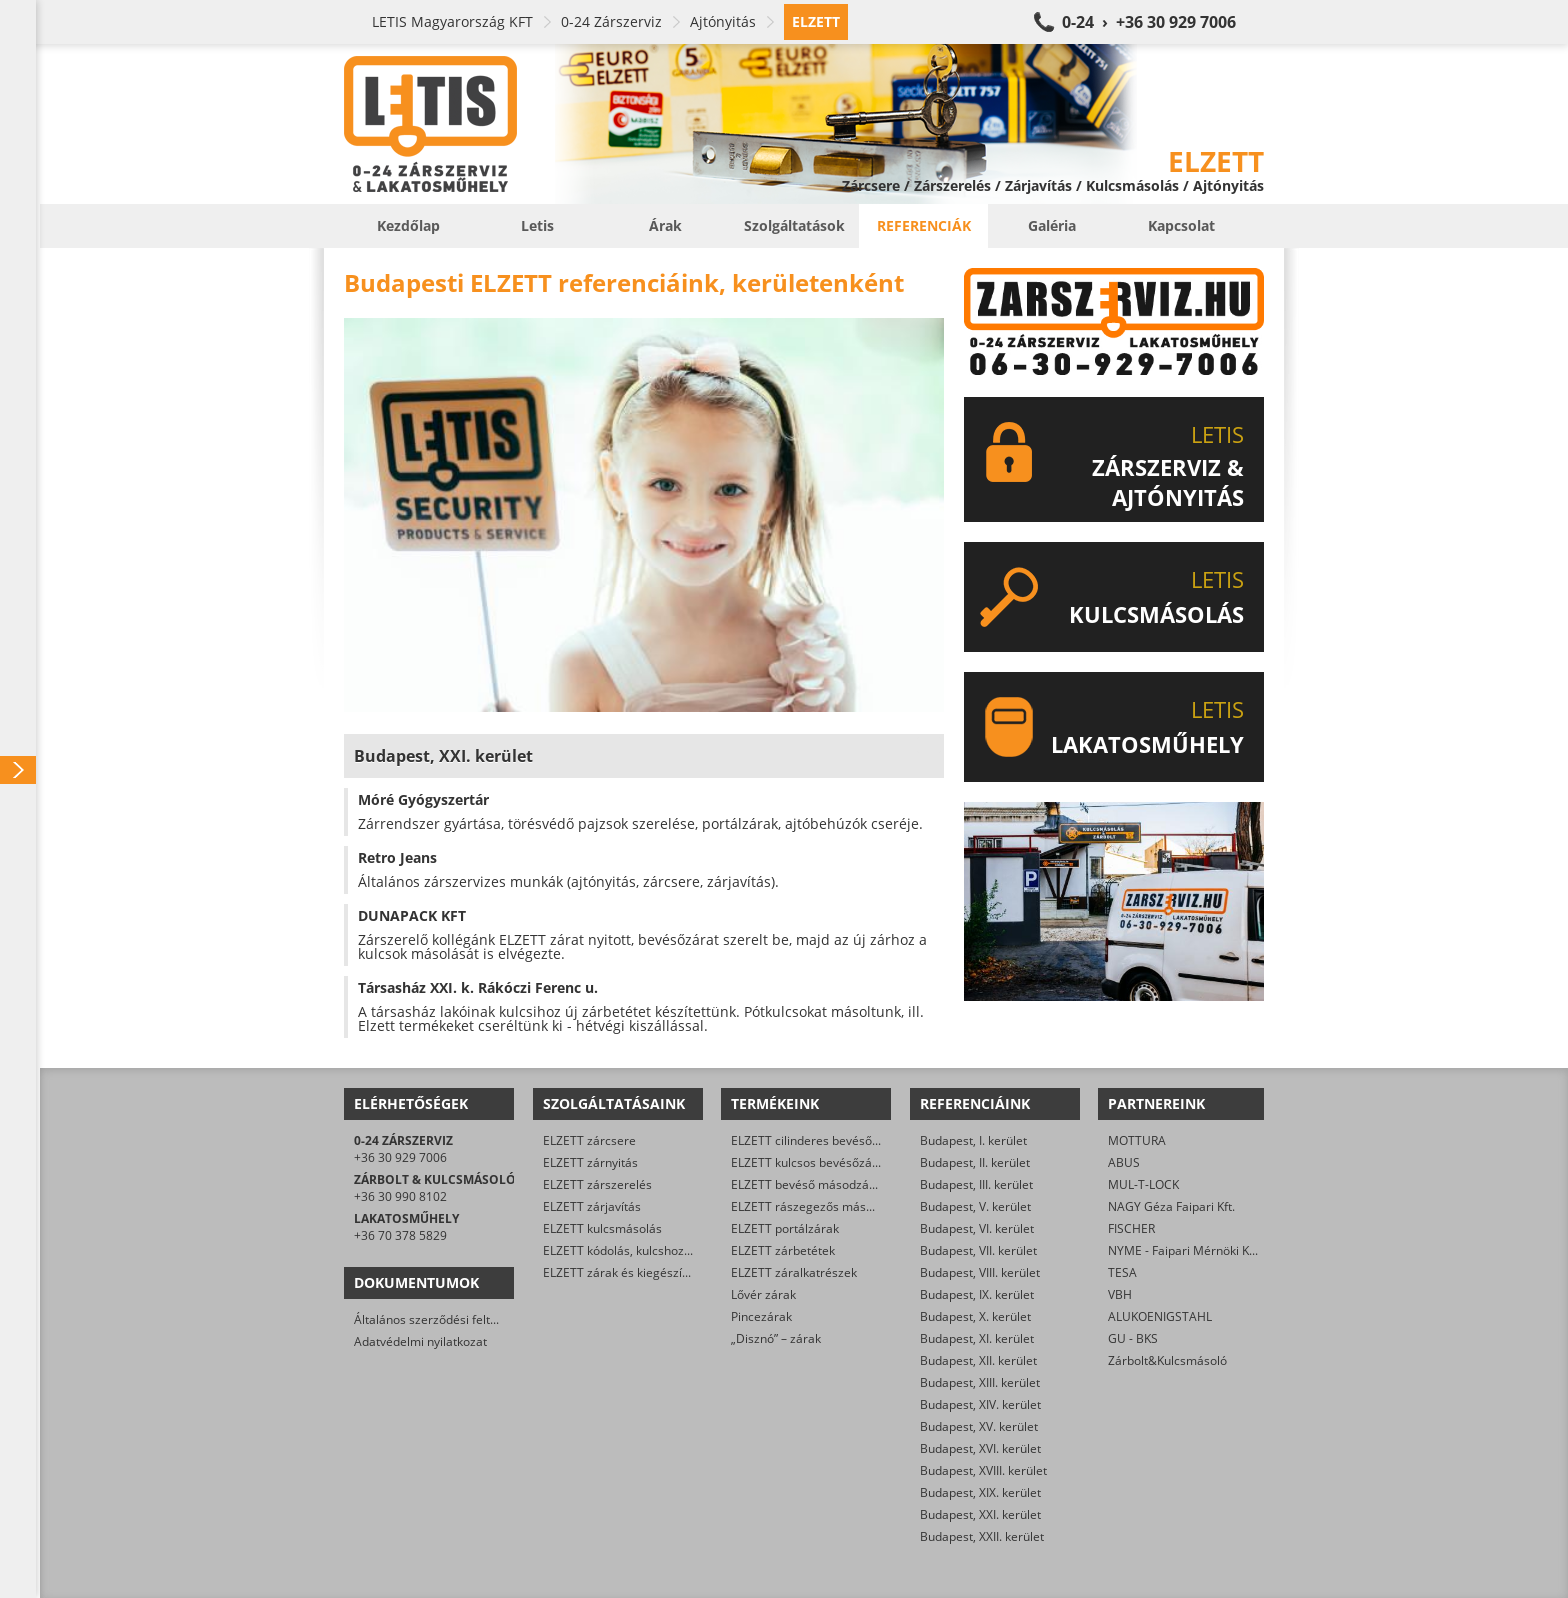  I want to click on ELZETT kulcsos bevésőzárak, so click(810, 1162).